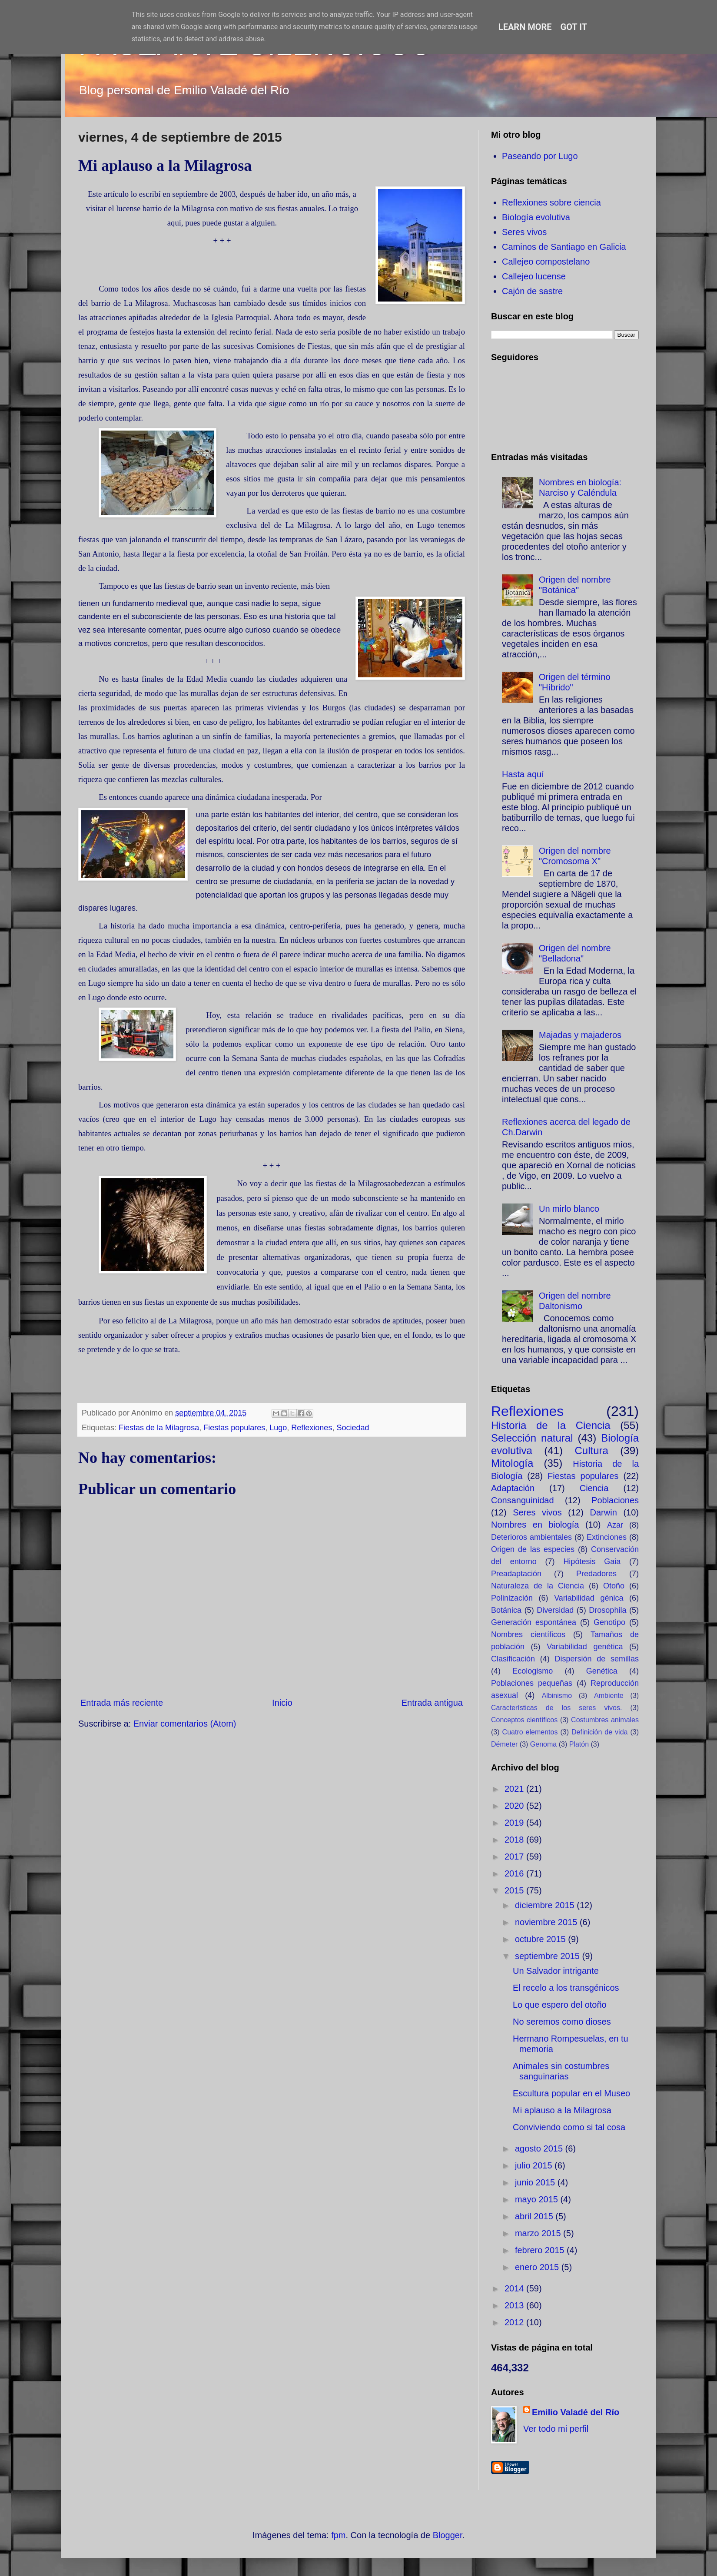 The height and width of the screenshot is (2576, 717). I want to click on Ver todo mi perfil, so click(555, 2428).